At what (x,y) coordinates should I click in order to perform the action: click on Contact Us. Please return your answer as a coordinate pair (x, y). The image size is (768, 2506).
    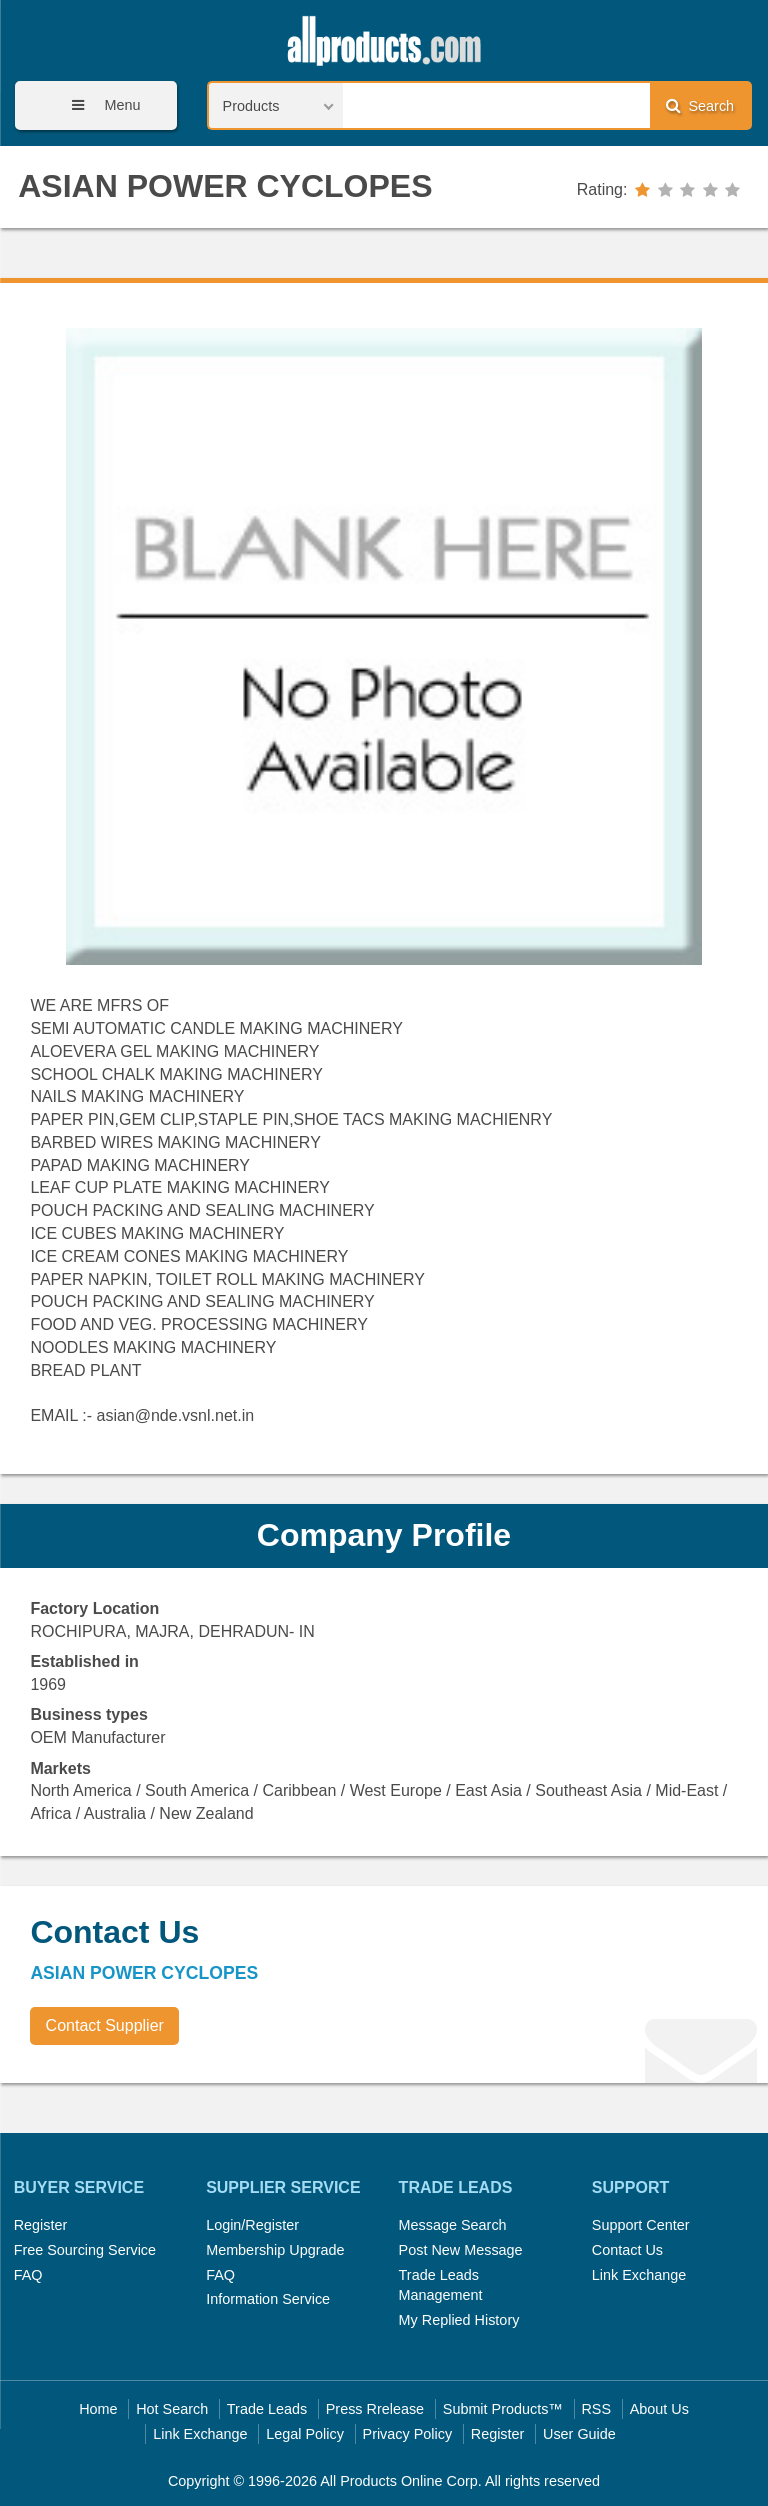
    Looking at the image, I should click on (627, 2250).